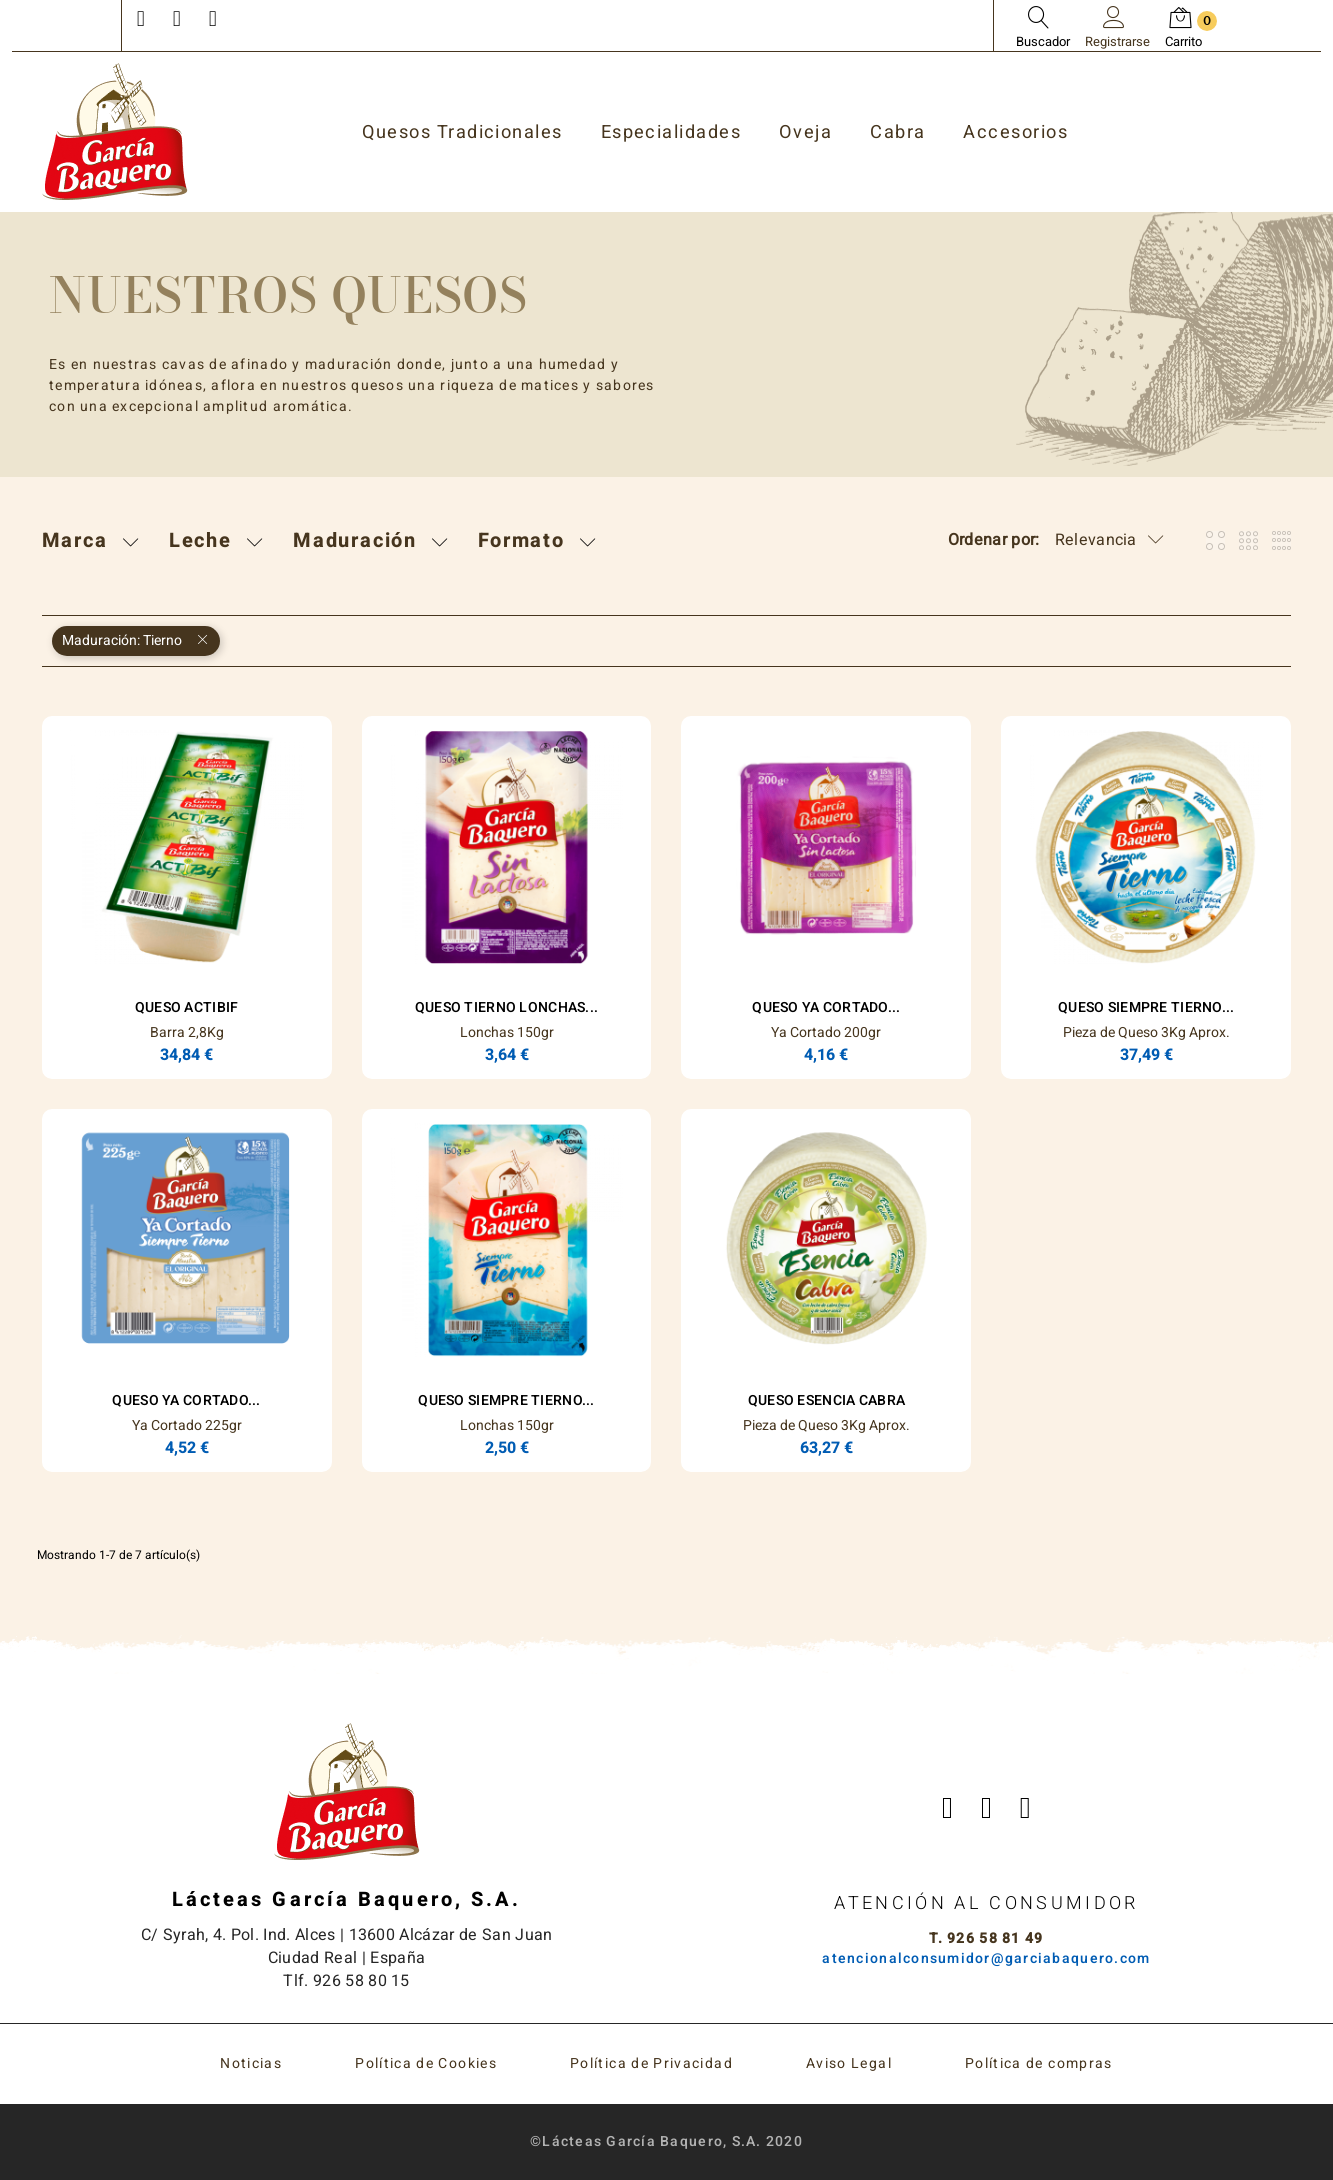 This screenshot has width=1333, height=2180. What do you see at coordinates (187, 1007) in the screenshot?
I see `Queso Actibif` at bounding box center [187, 1007].